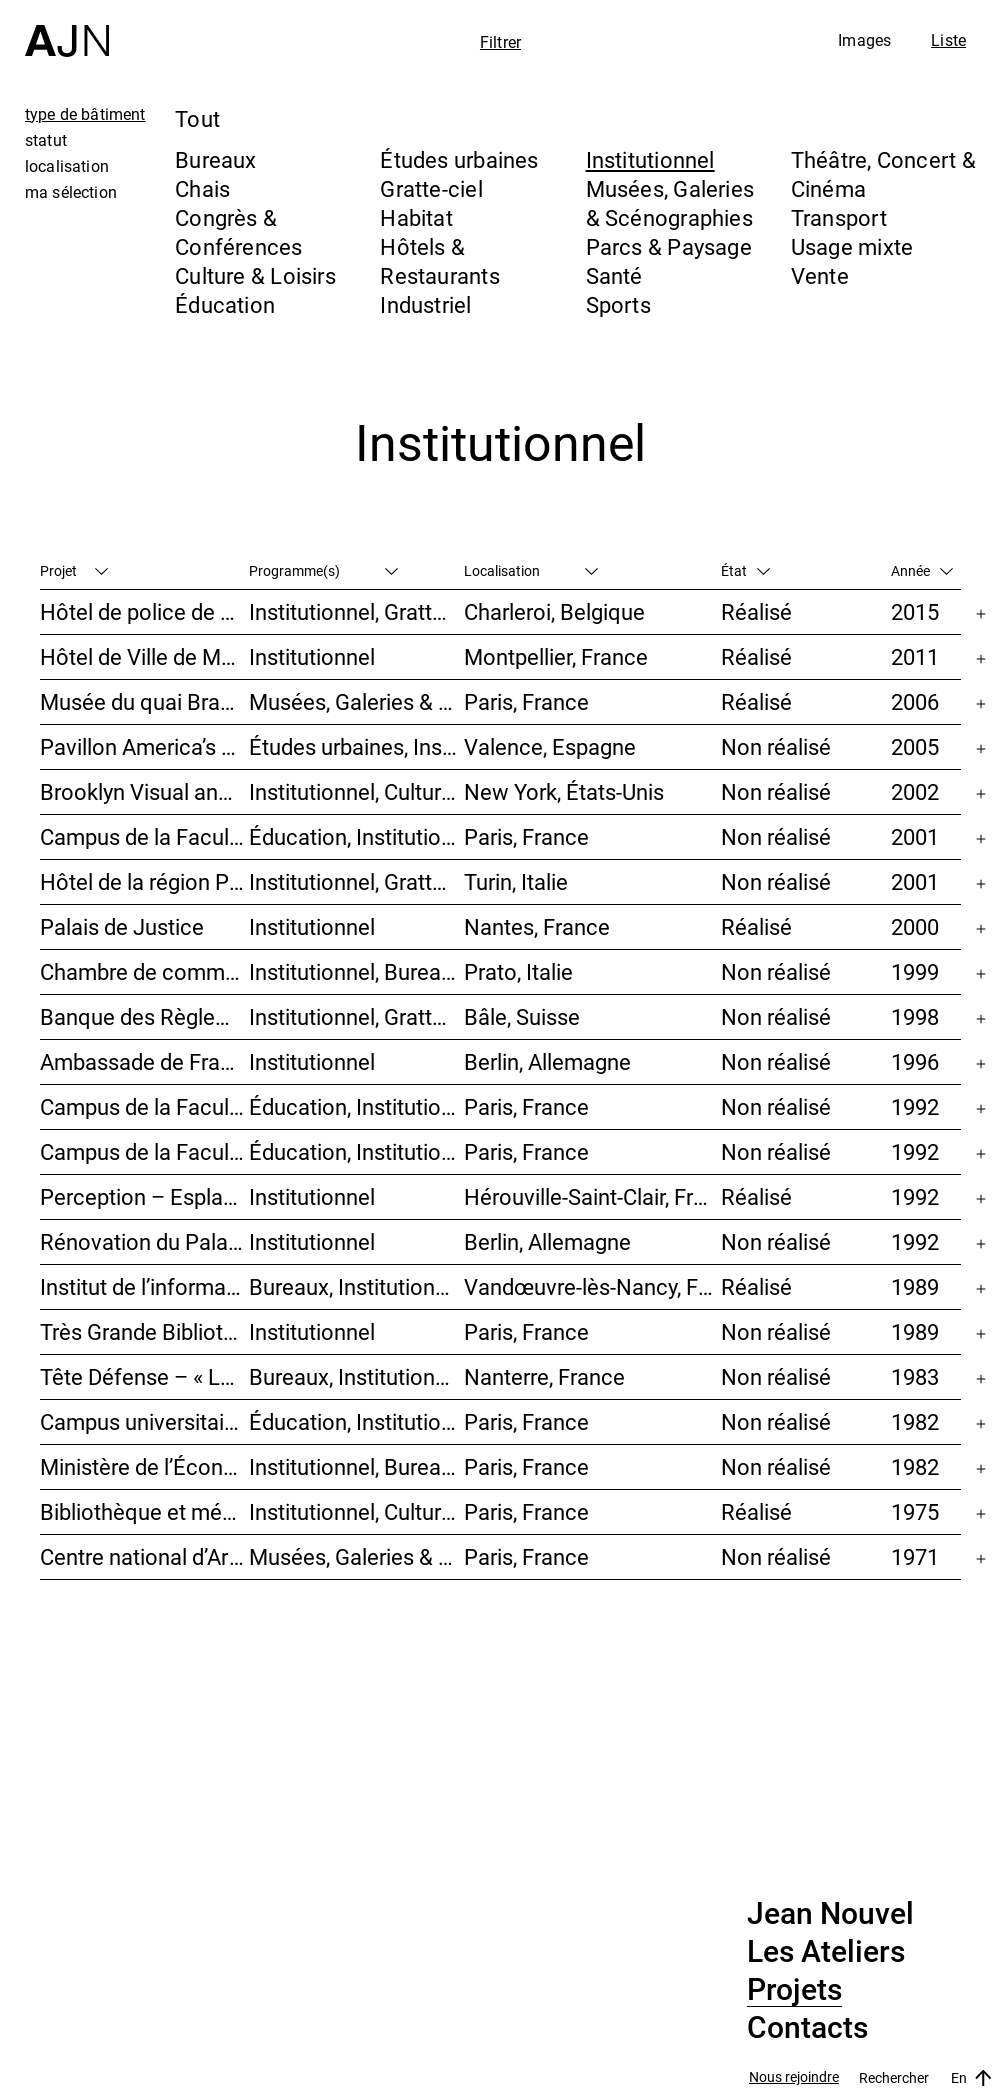  What do you see at coordinates (255, 275) in the screenshot?
I see `Culture & Loisirs` at bounding box center [255, 275].